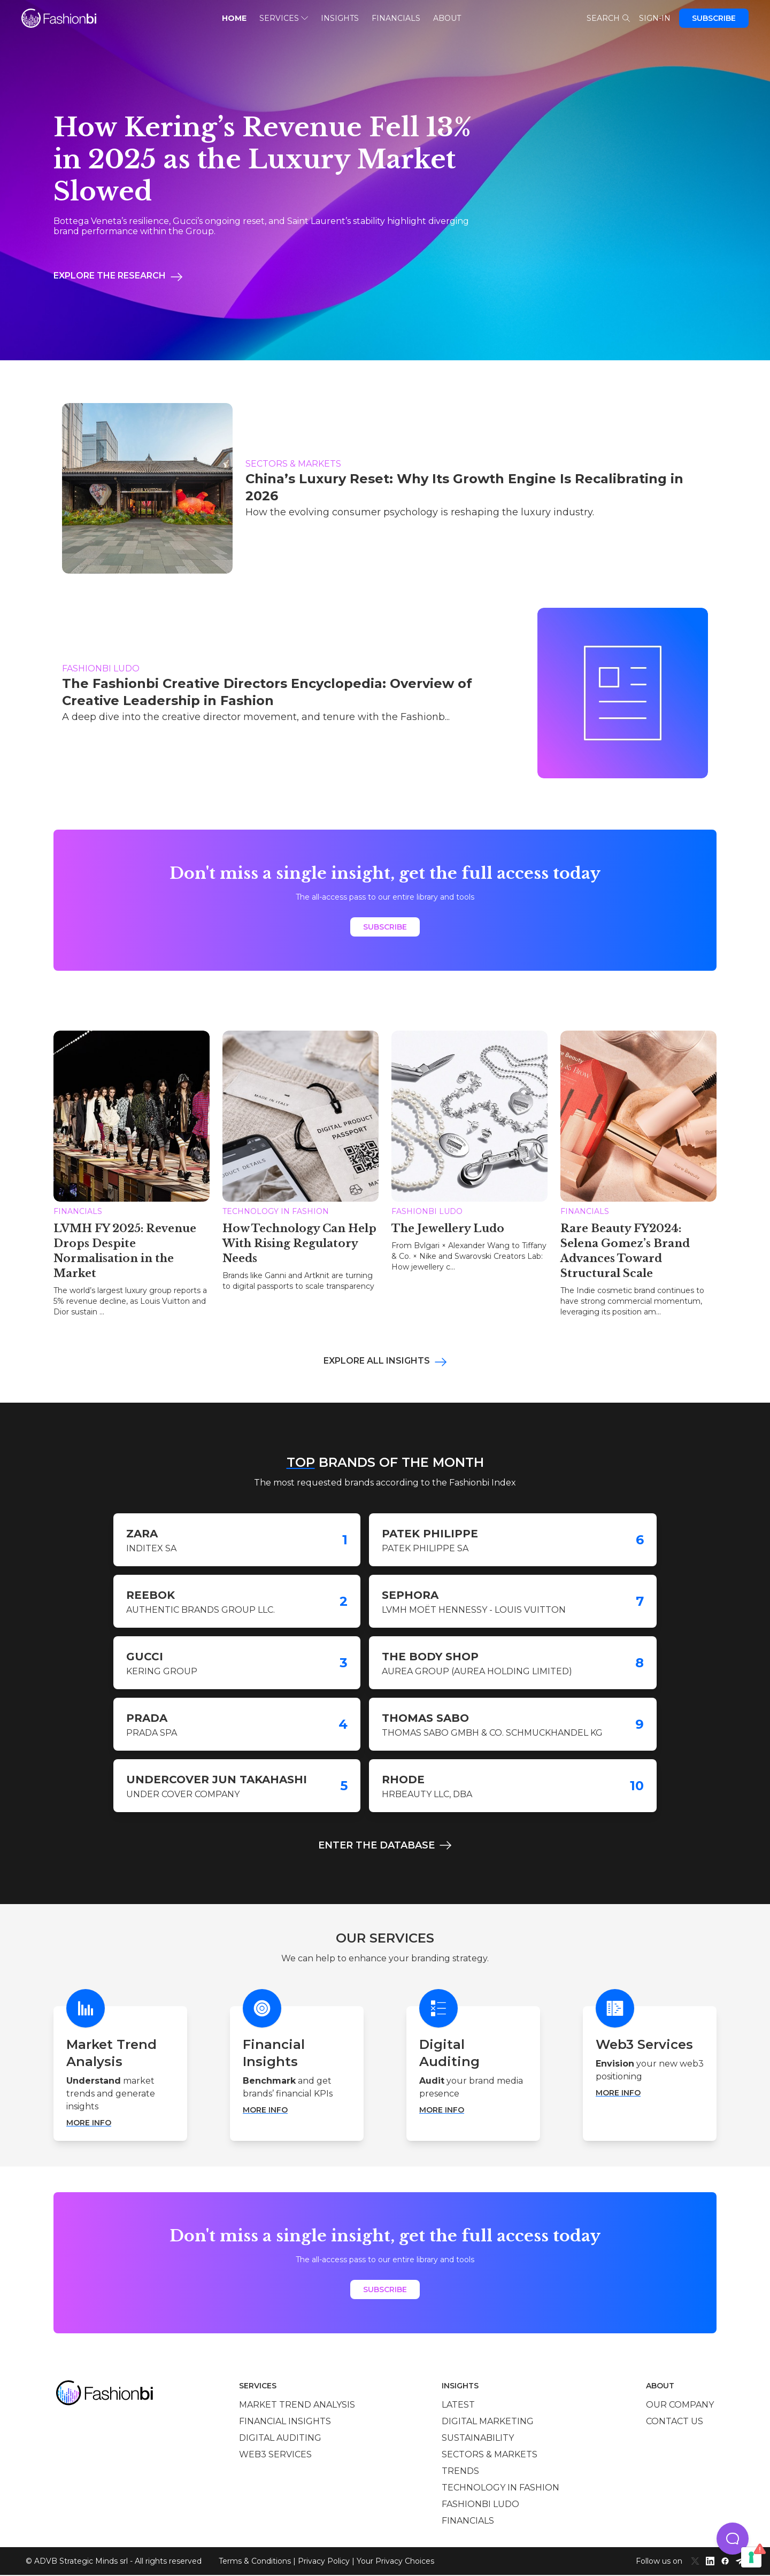  I want to click on More info, so click(88, 2124).